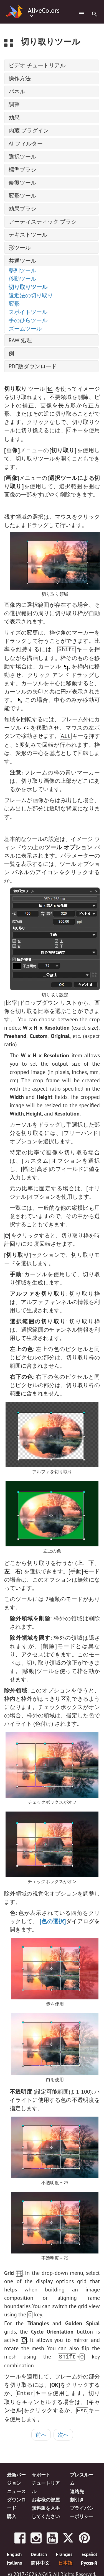  What do you see at coordinates (22, 182) in the screenshot?
I see `修復ツール` at bounding box center [22, 182].